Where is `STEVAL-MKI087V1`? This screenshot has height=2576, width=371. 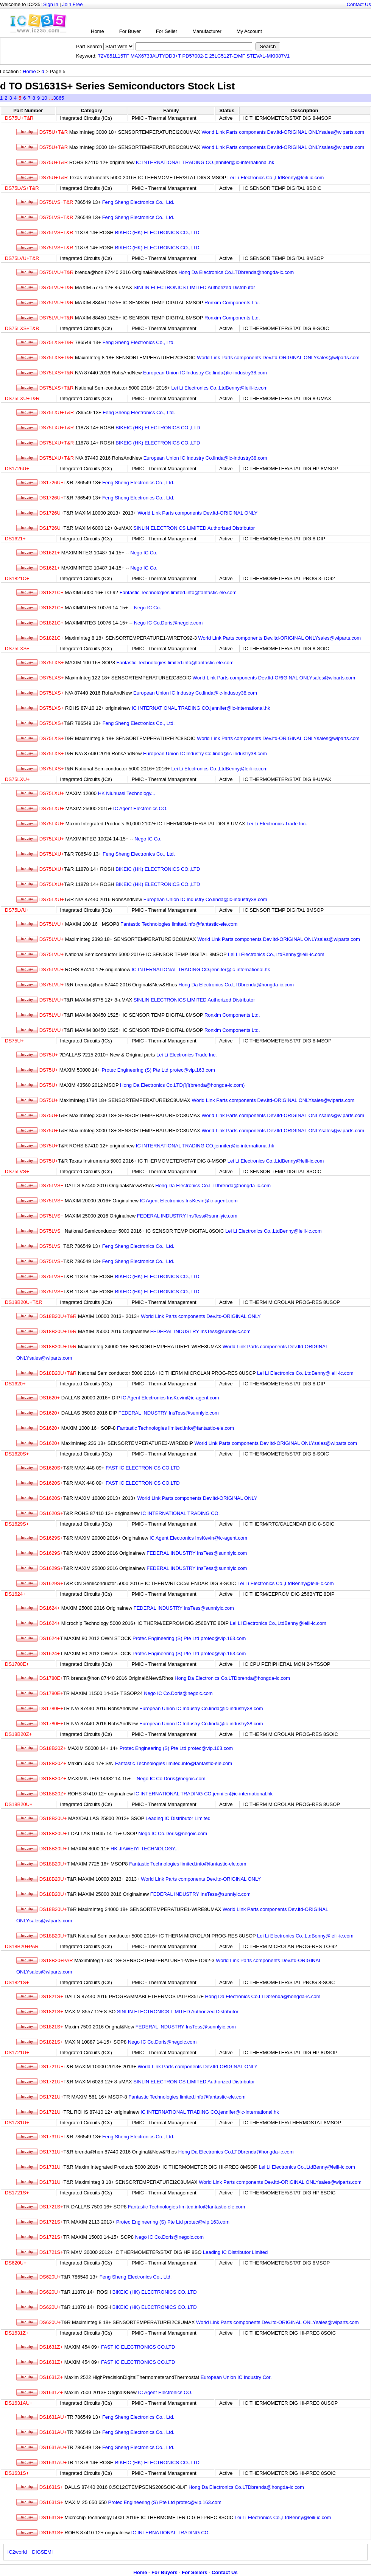
STEVAL-MKI087V1 is located at coordinates (268, 56).